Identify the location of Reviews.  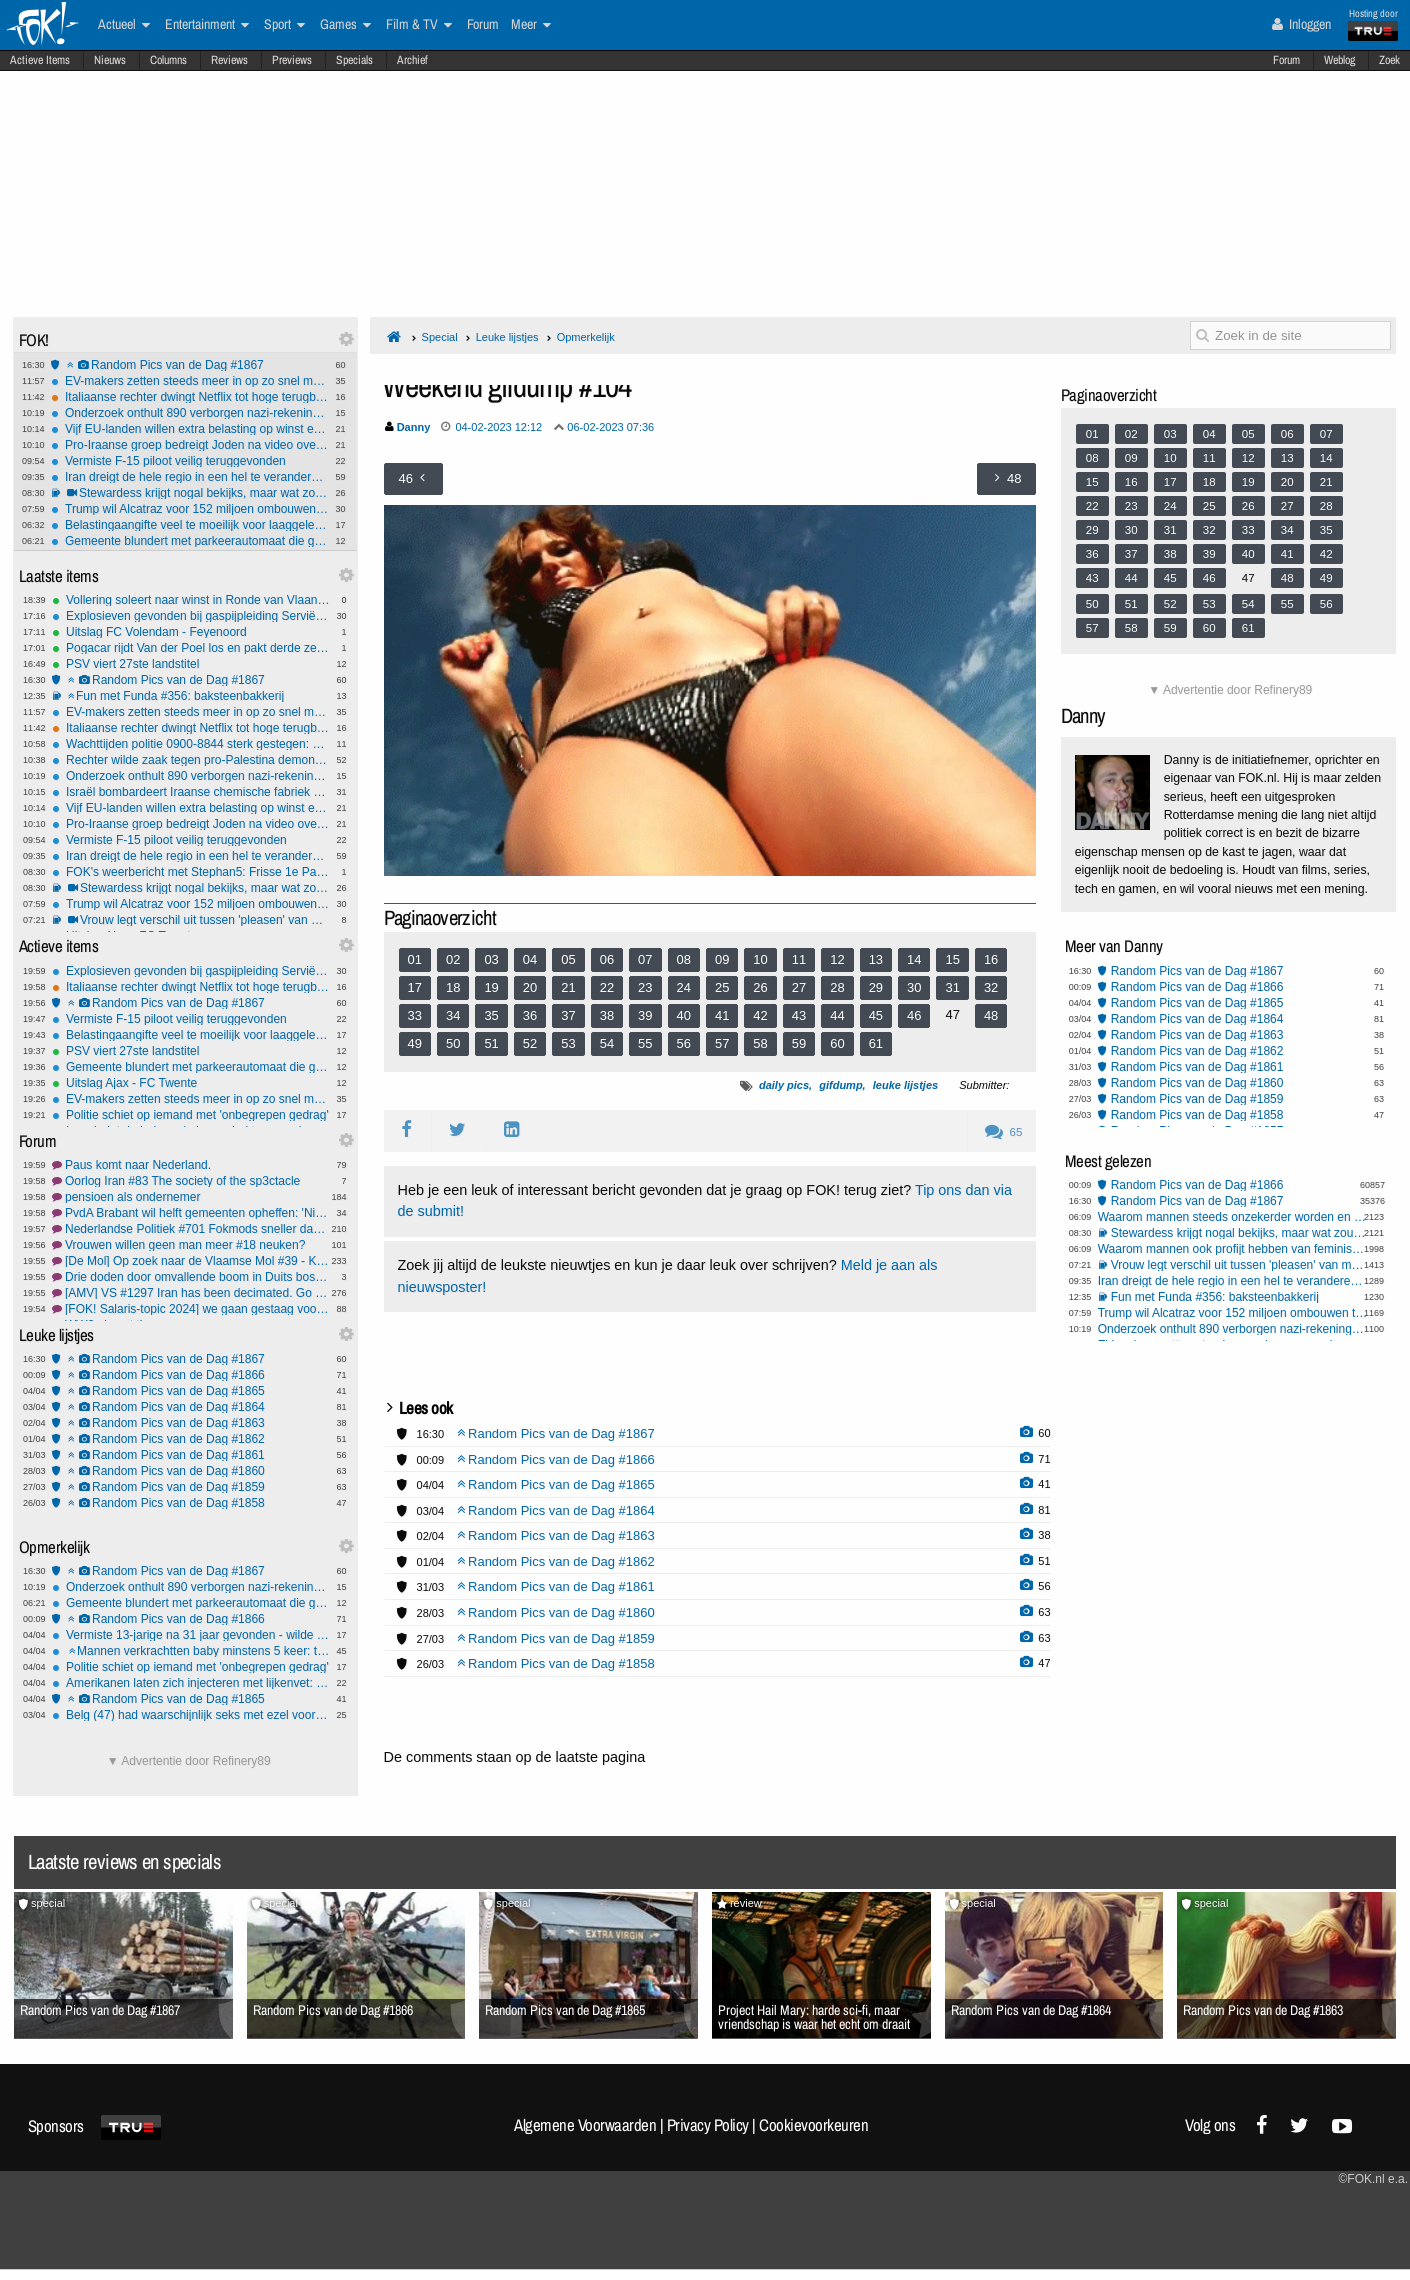
(229, 60).